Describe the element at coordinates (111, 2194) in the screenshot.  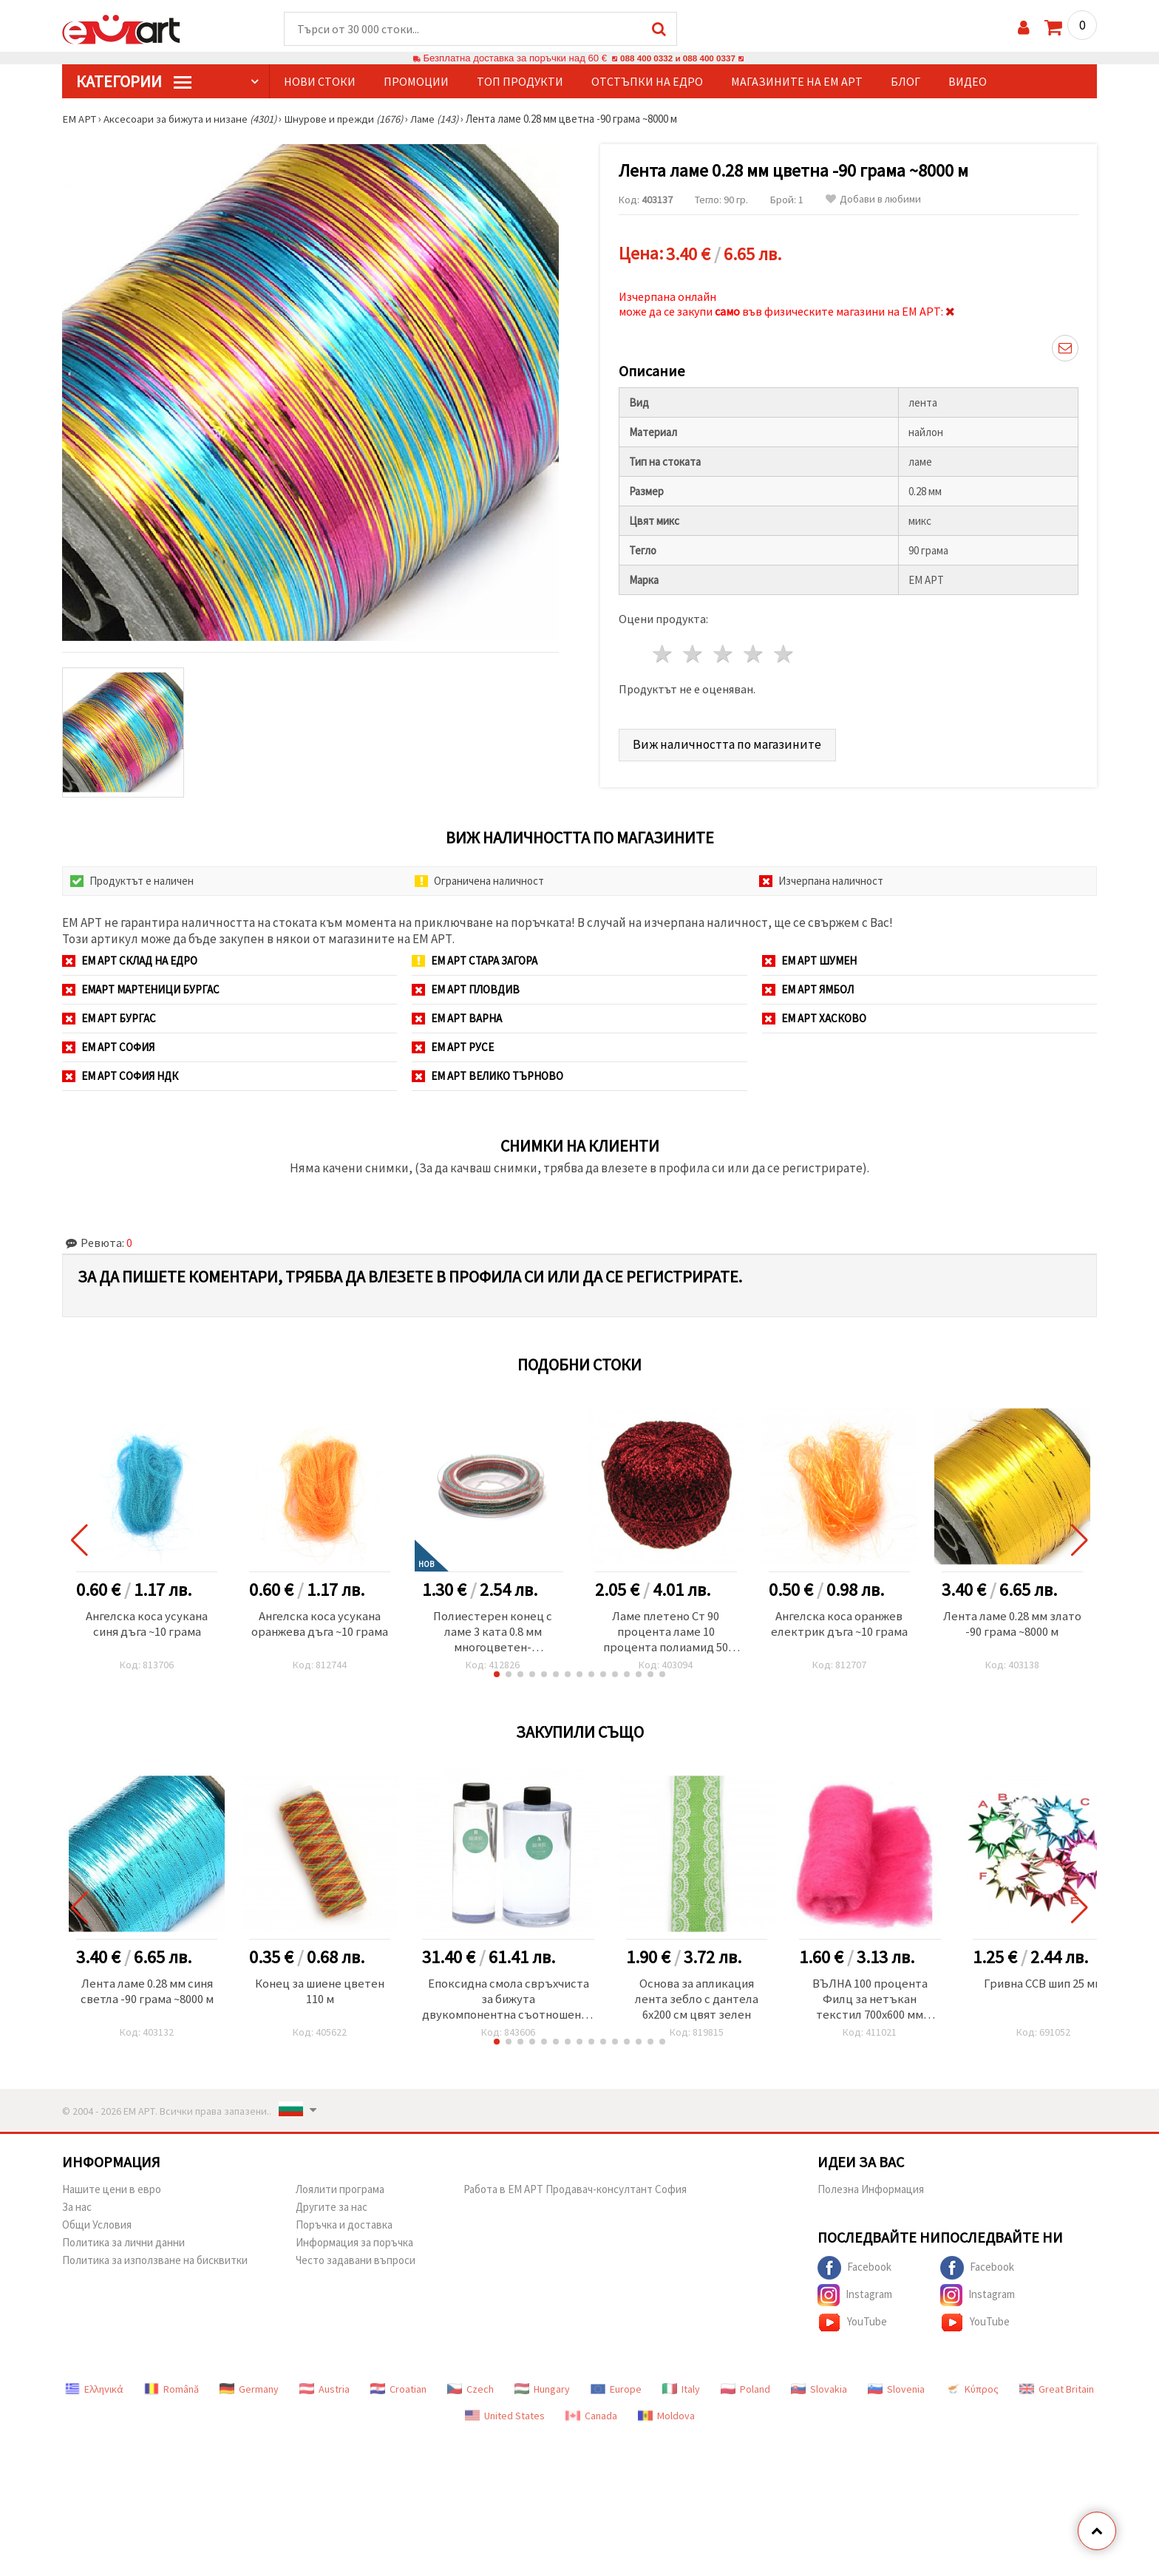
I see `Нашите цени в евро` at that location.